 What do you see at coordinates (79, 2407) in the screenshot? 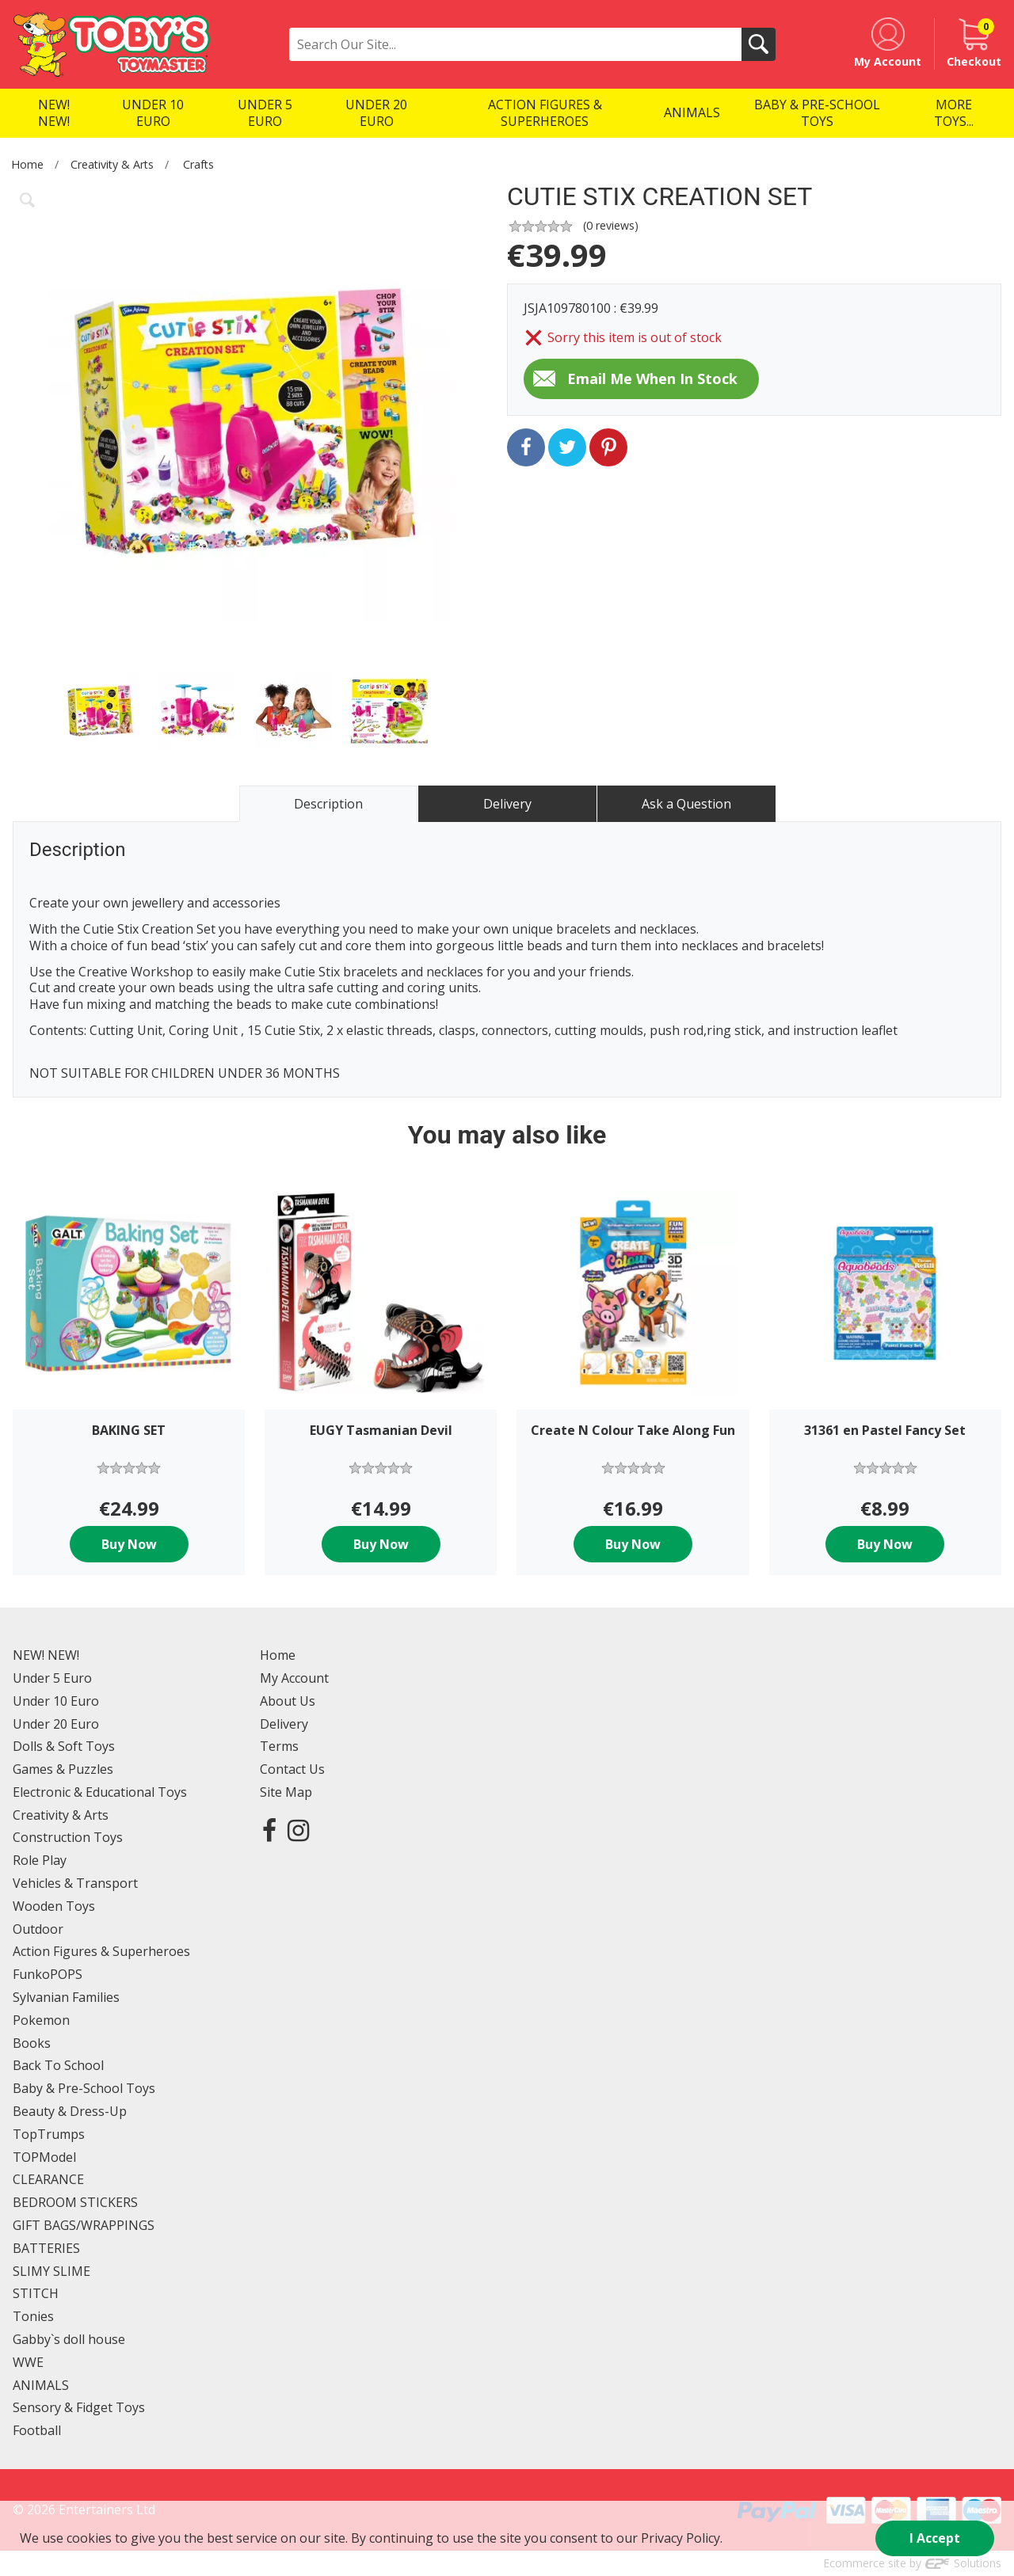
I see `Sensory & Fidget Toys` at bounding box center [79, 2407].